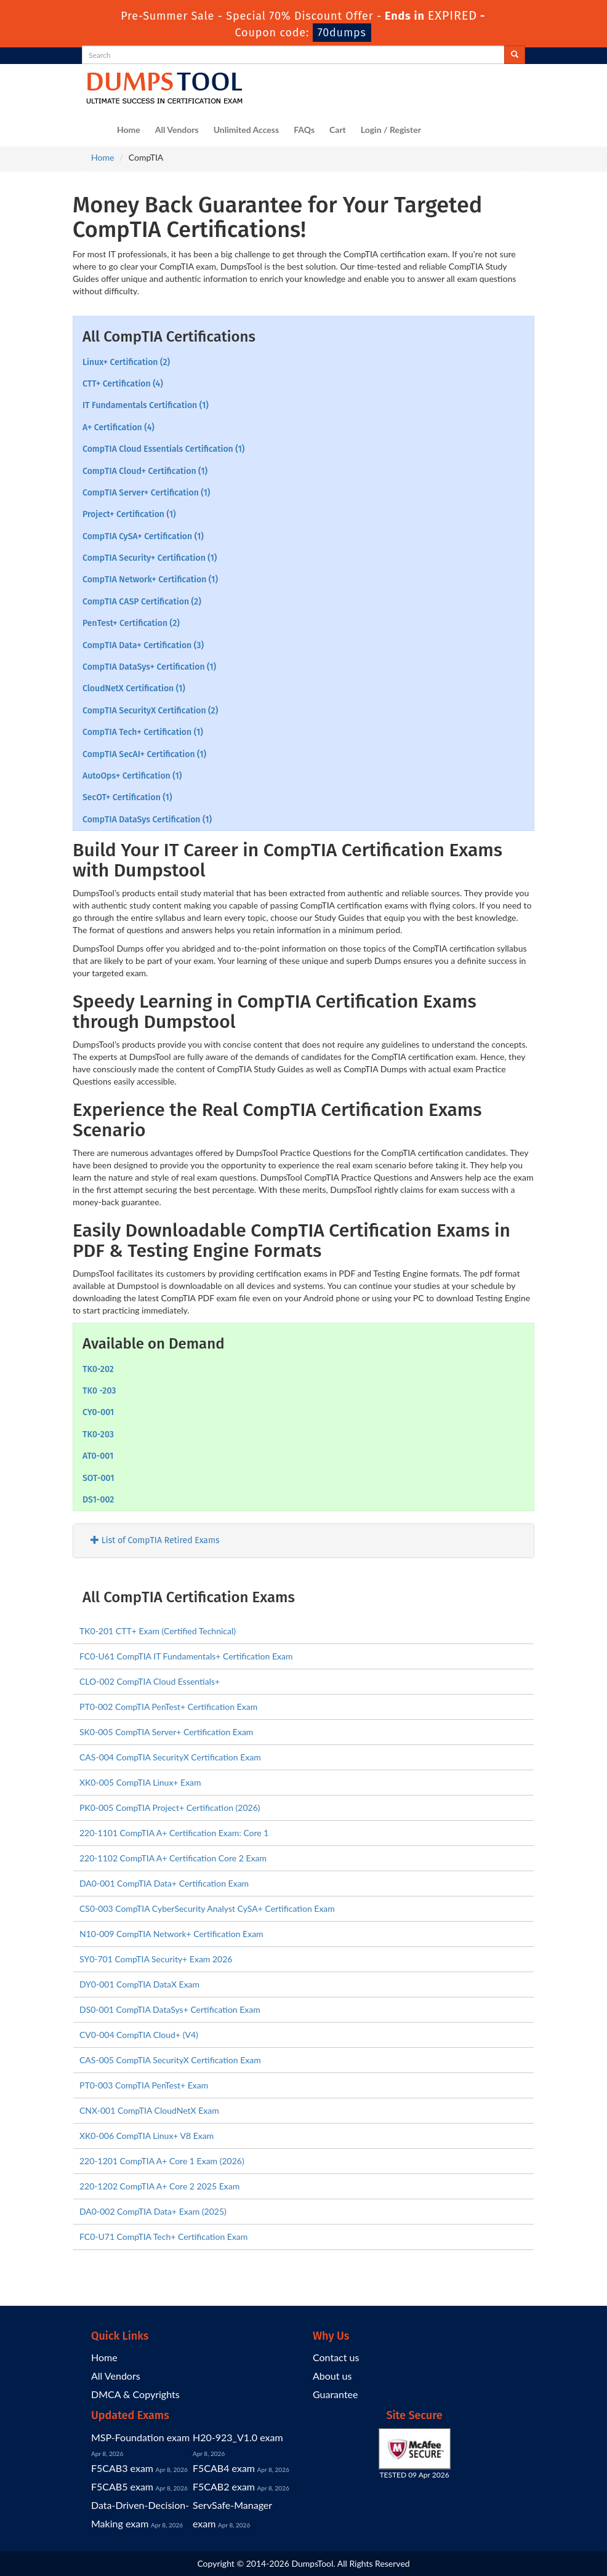  Describe the element at coordinates (332, 2375) in the screenshot. I see `About us` at that location.